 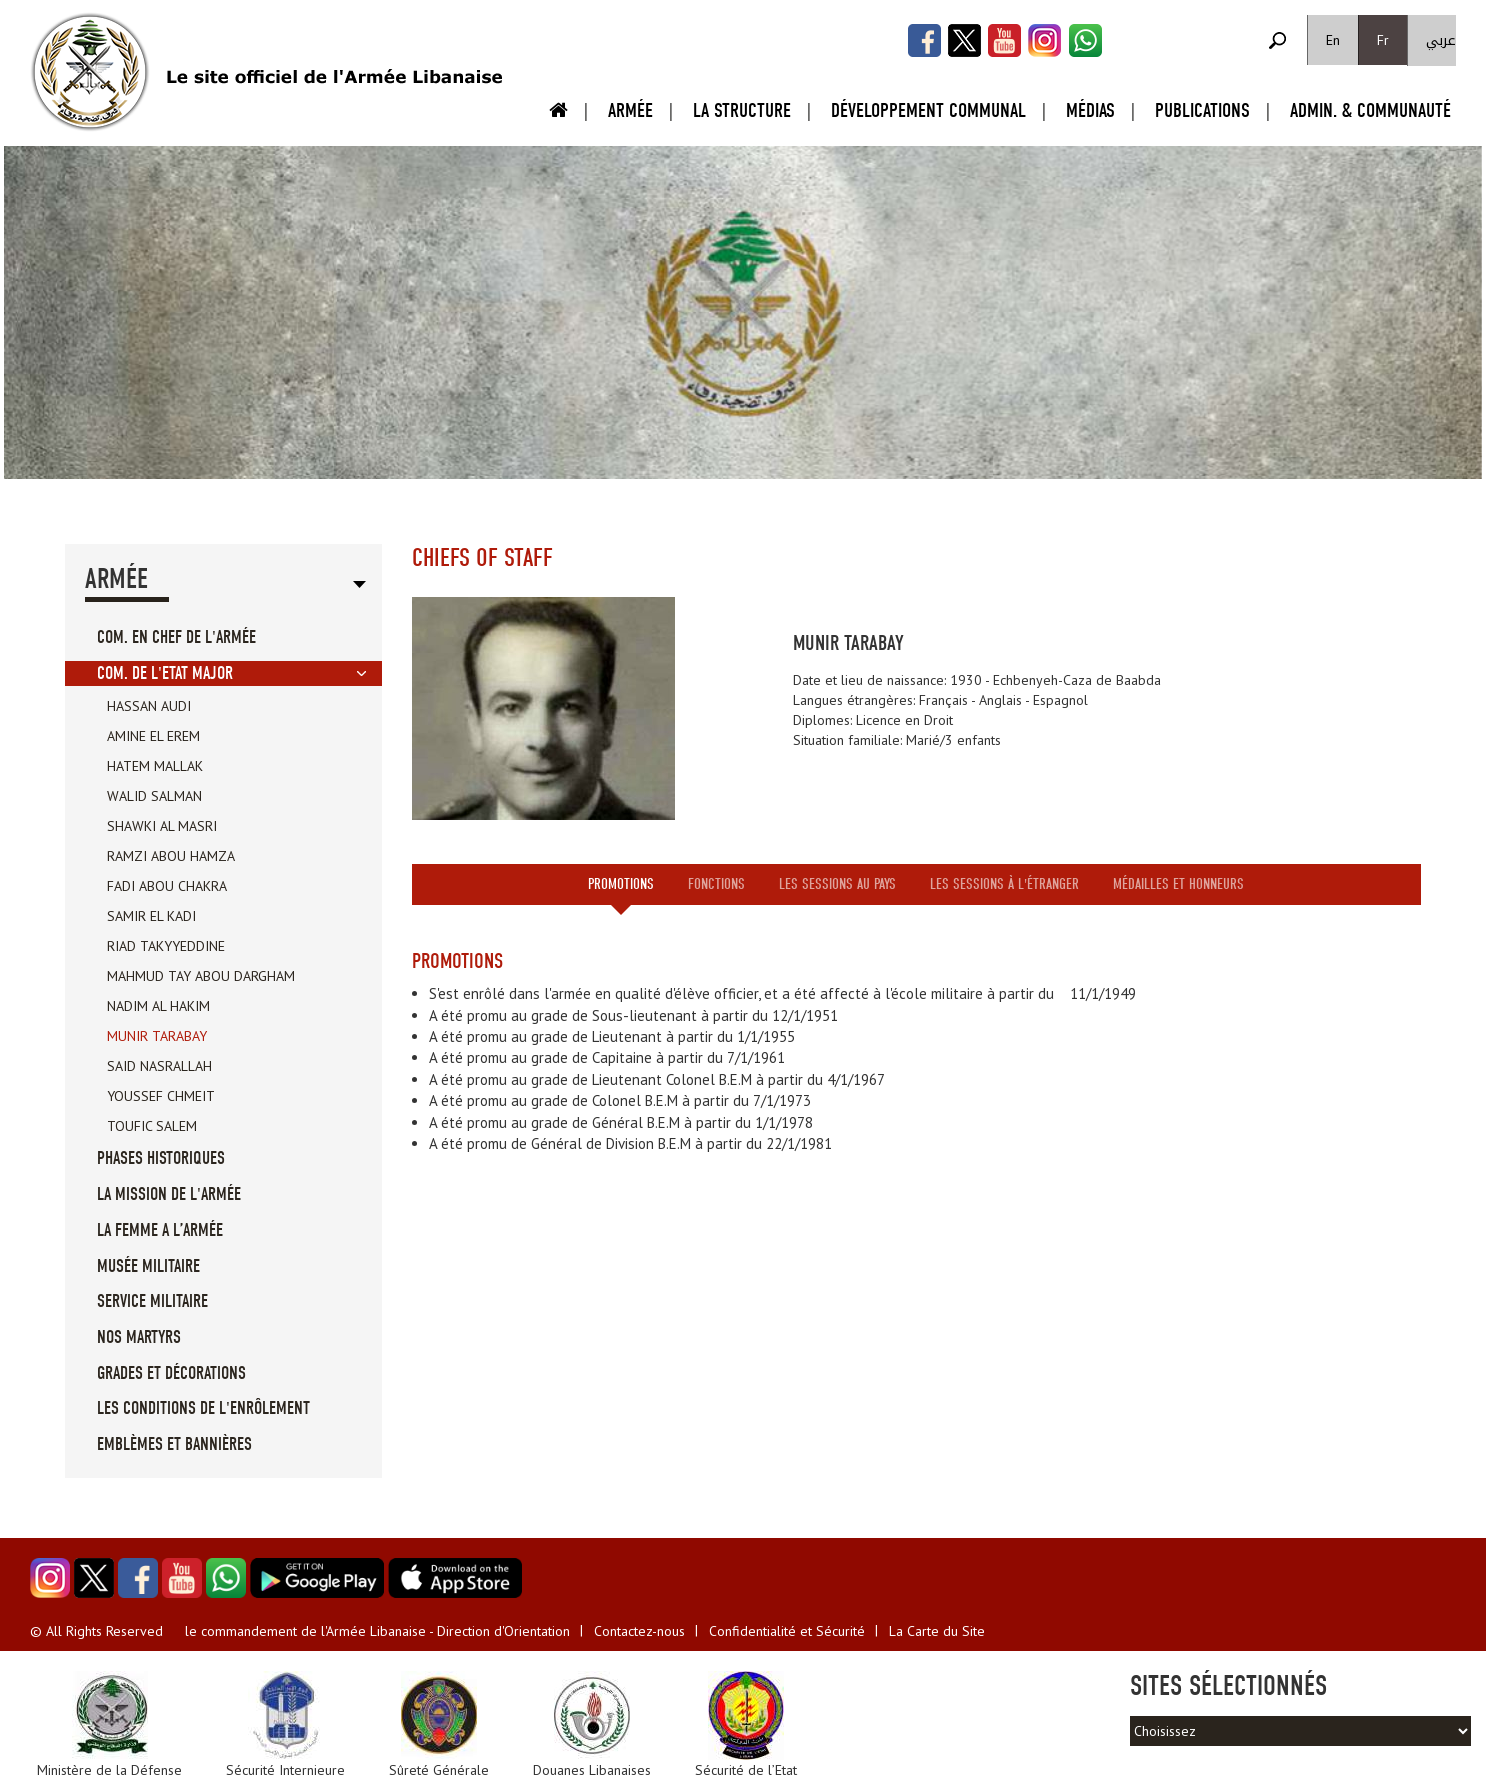 What do you see at coordinates (171, 1373) in the screenshot?
I see `Grades et Décorations` at bounding box center [171, 1373].